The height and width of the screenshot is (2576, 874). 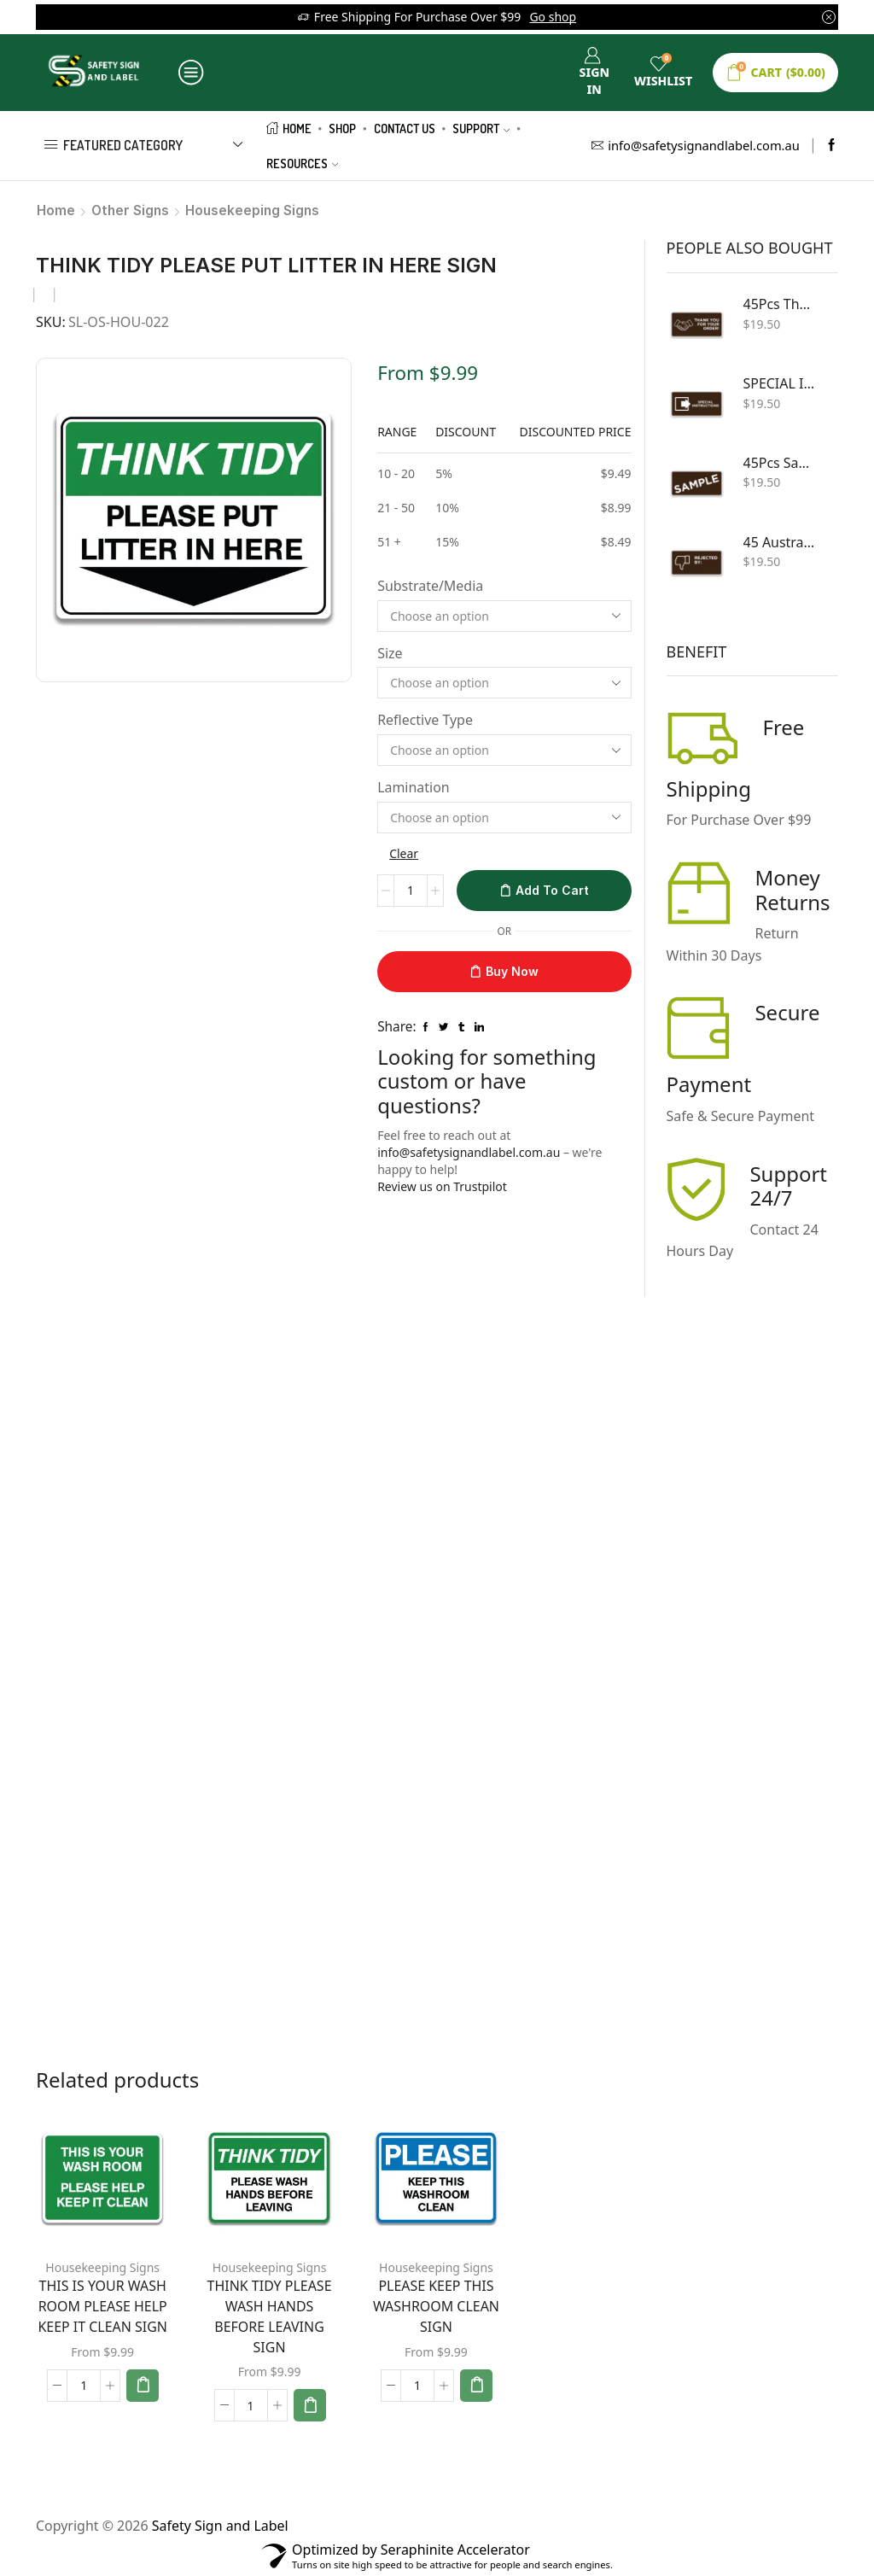 I want to click on Shop, so click(x=342, y=128).